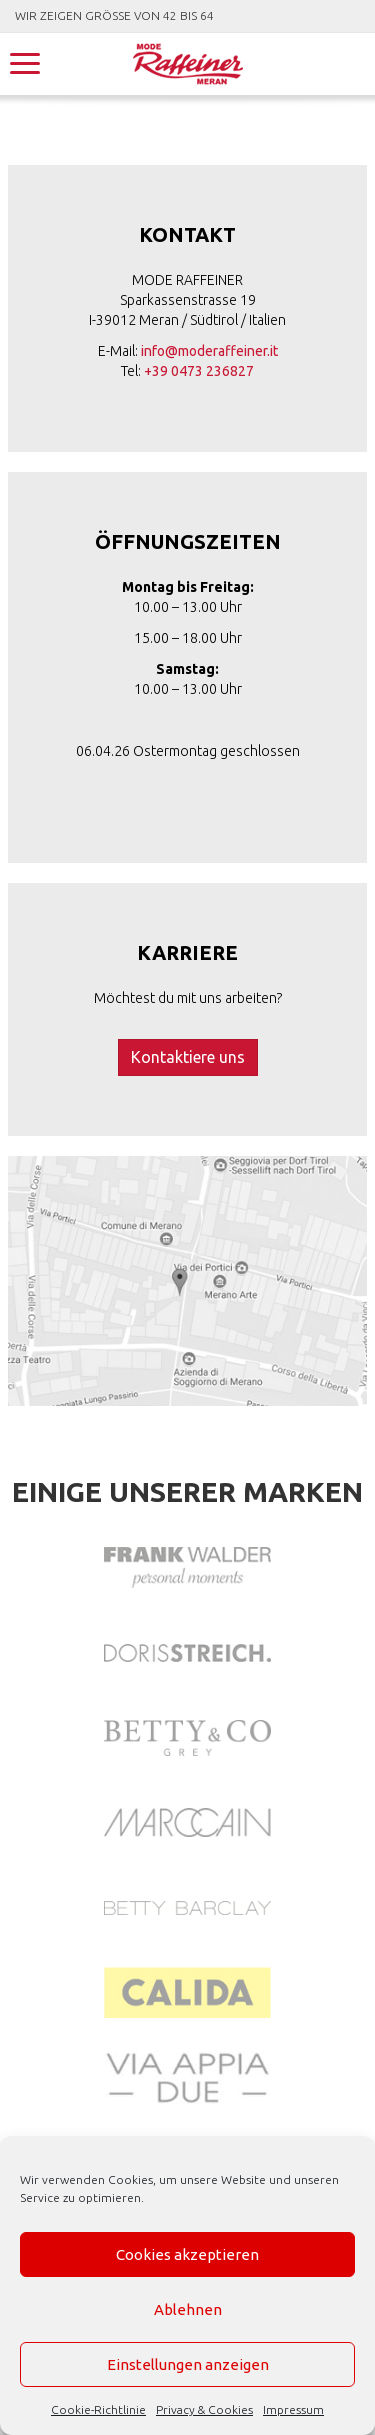  I want to click on Impressum, so click(293, 2409).